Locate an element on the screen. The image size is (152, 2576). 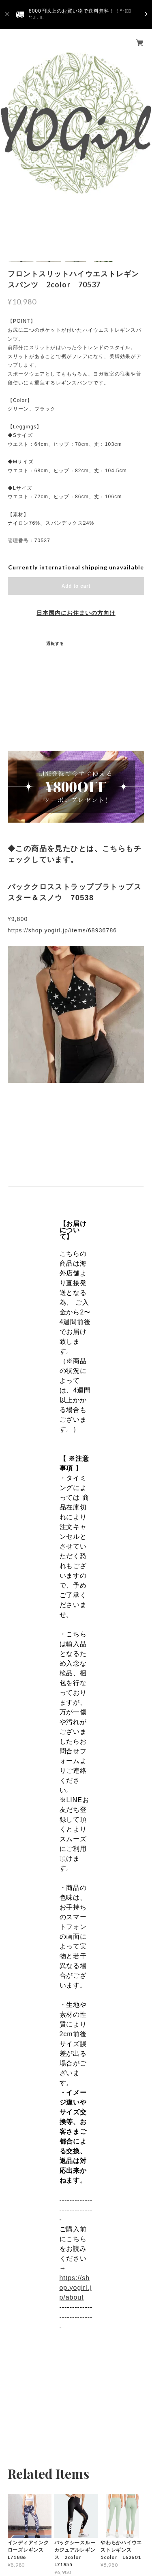
https://shop.yogirl.jp/items/68936786 is located at coordinates (62, 930).